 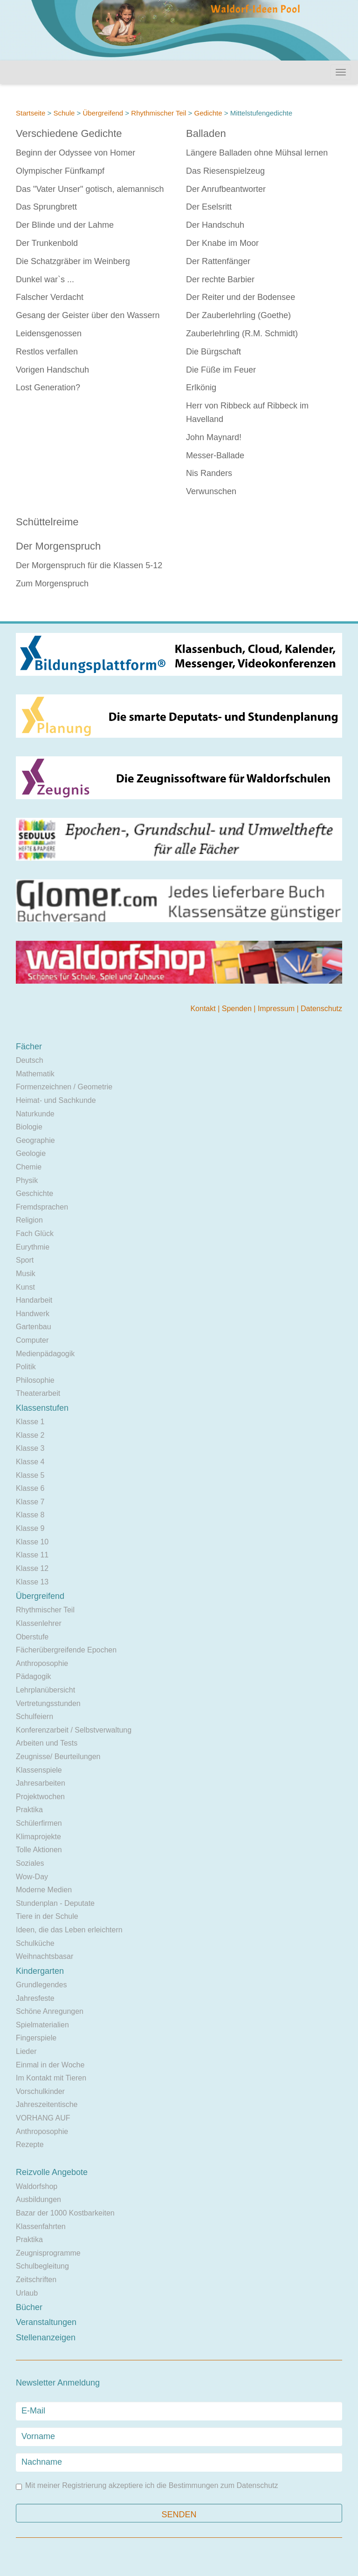 I want to click on Schulfeiern, so click(x=34, y=1716).